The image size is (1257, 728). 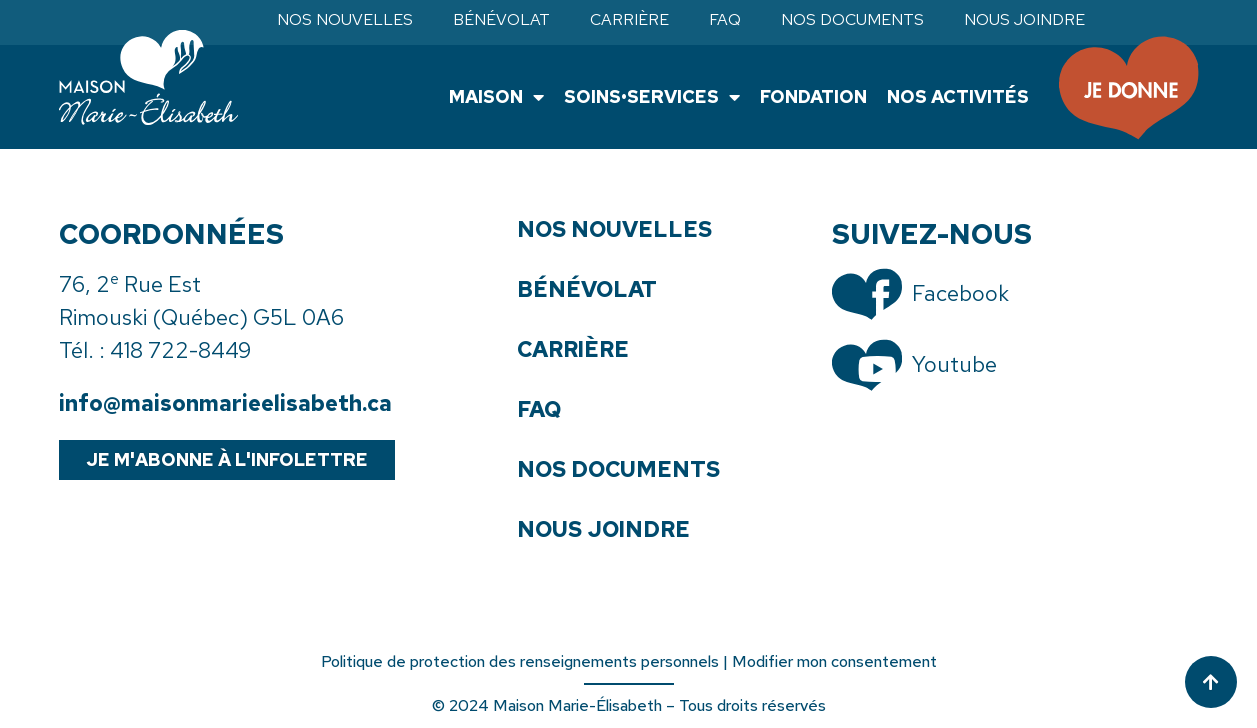 What do you see at coordinates (520, 661) in the screenshot?
I see `Politique de protection des renseignements personnels` at bounding box center [520, 661].